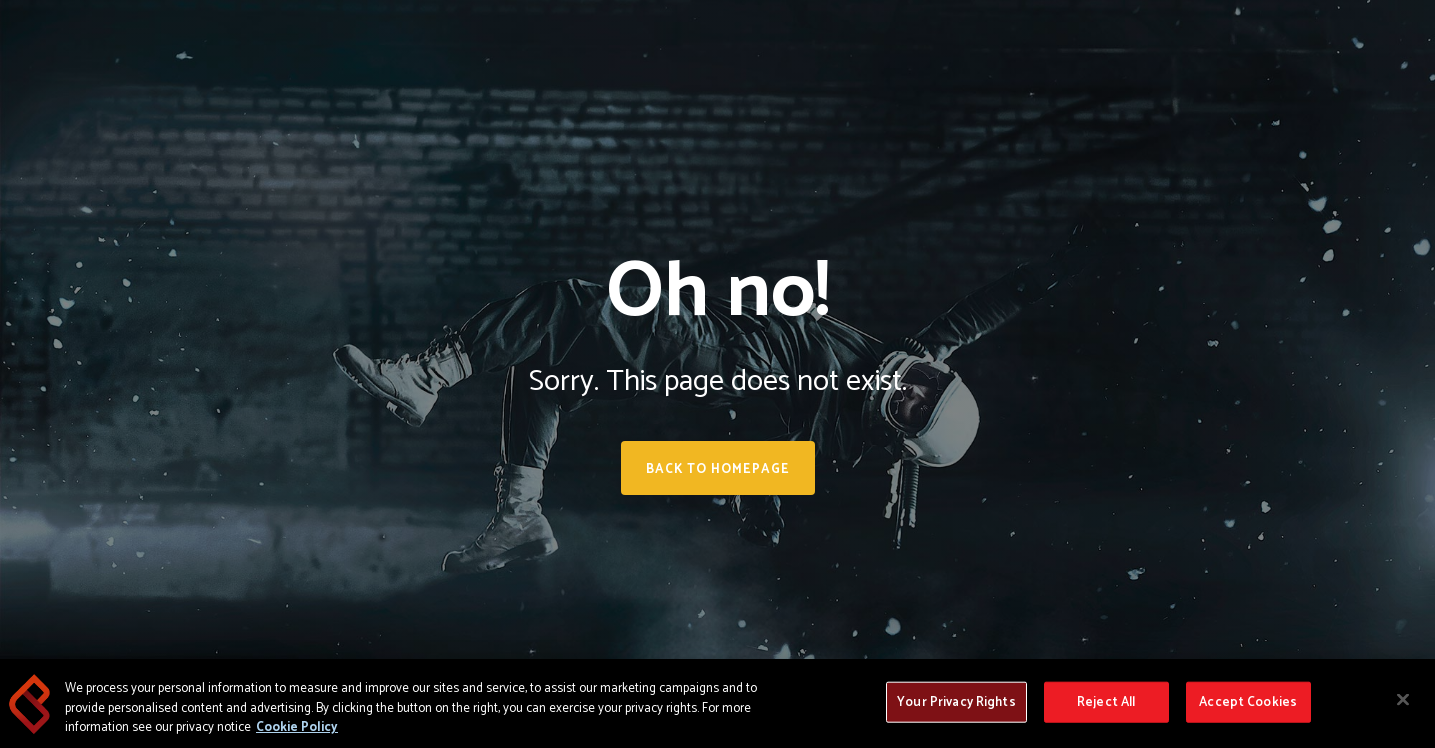 This screenshot has width=1435, height=748. I want to click on [Close], so click(1403, 699).